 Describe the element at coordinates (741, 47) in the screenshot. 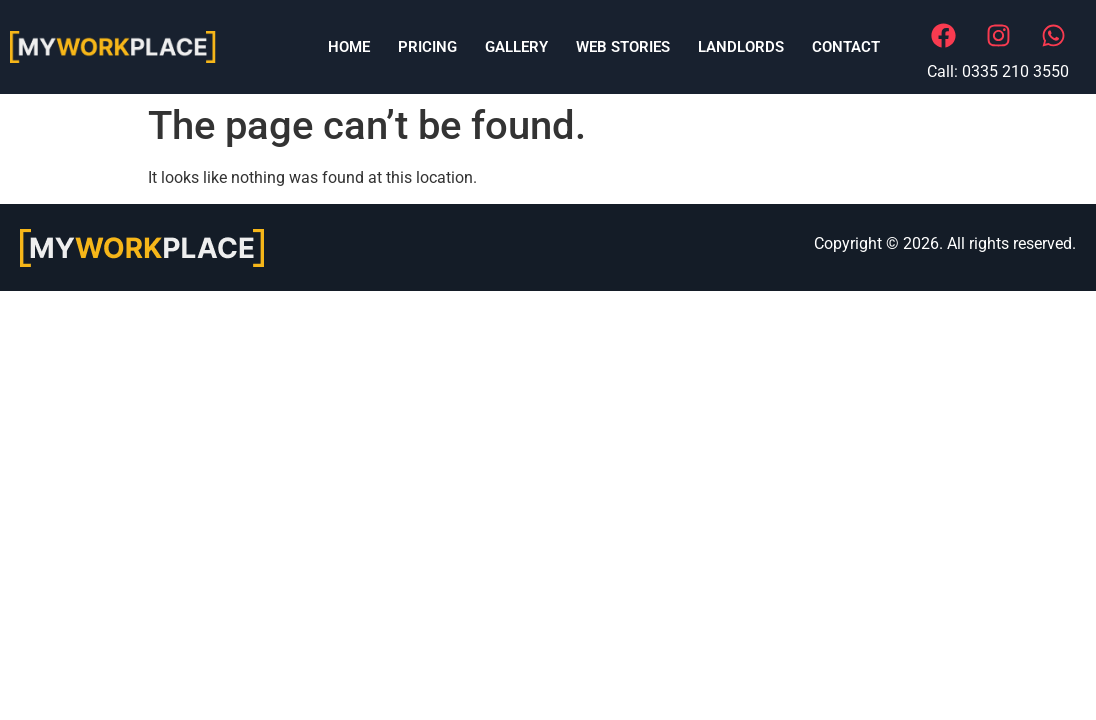

I see `LANDLORDS` at that location.